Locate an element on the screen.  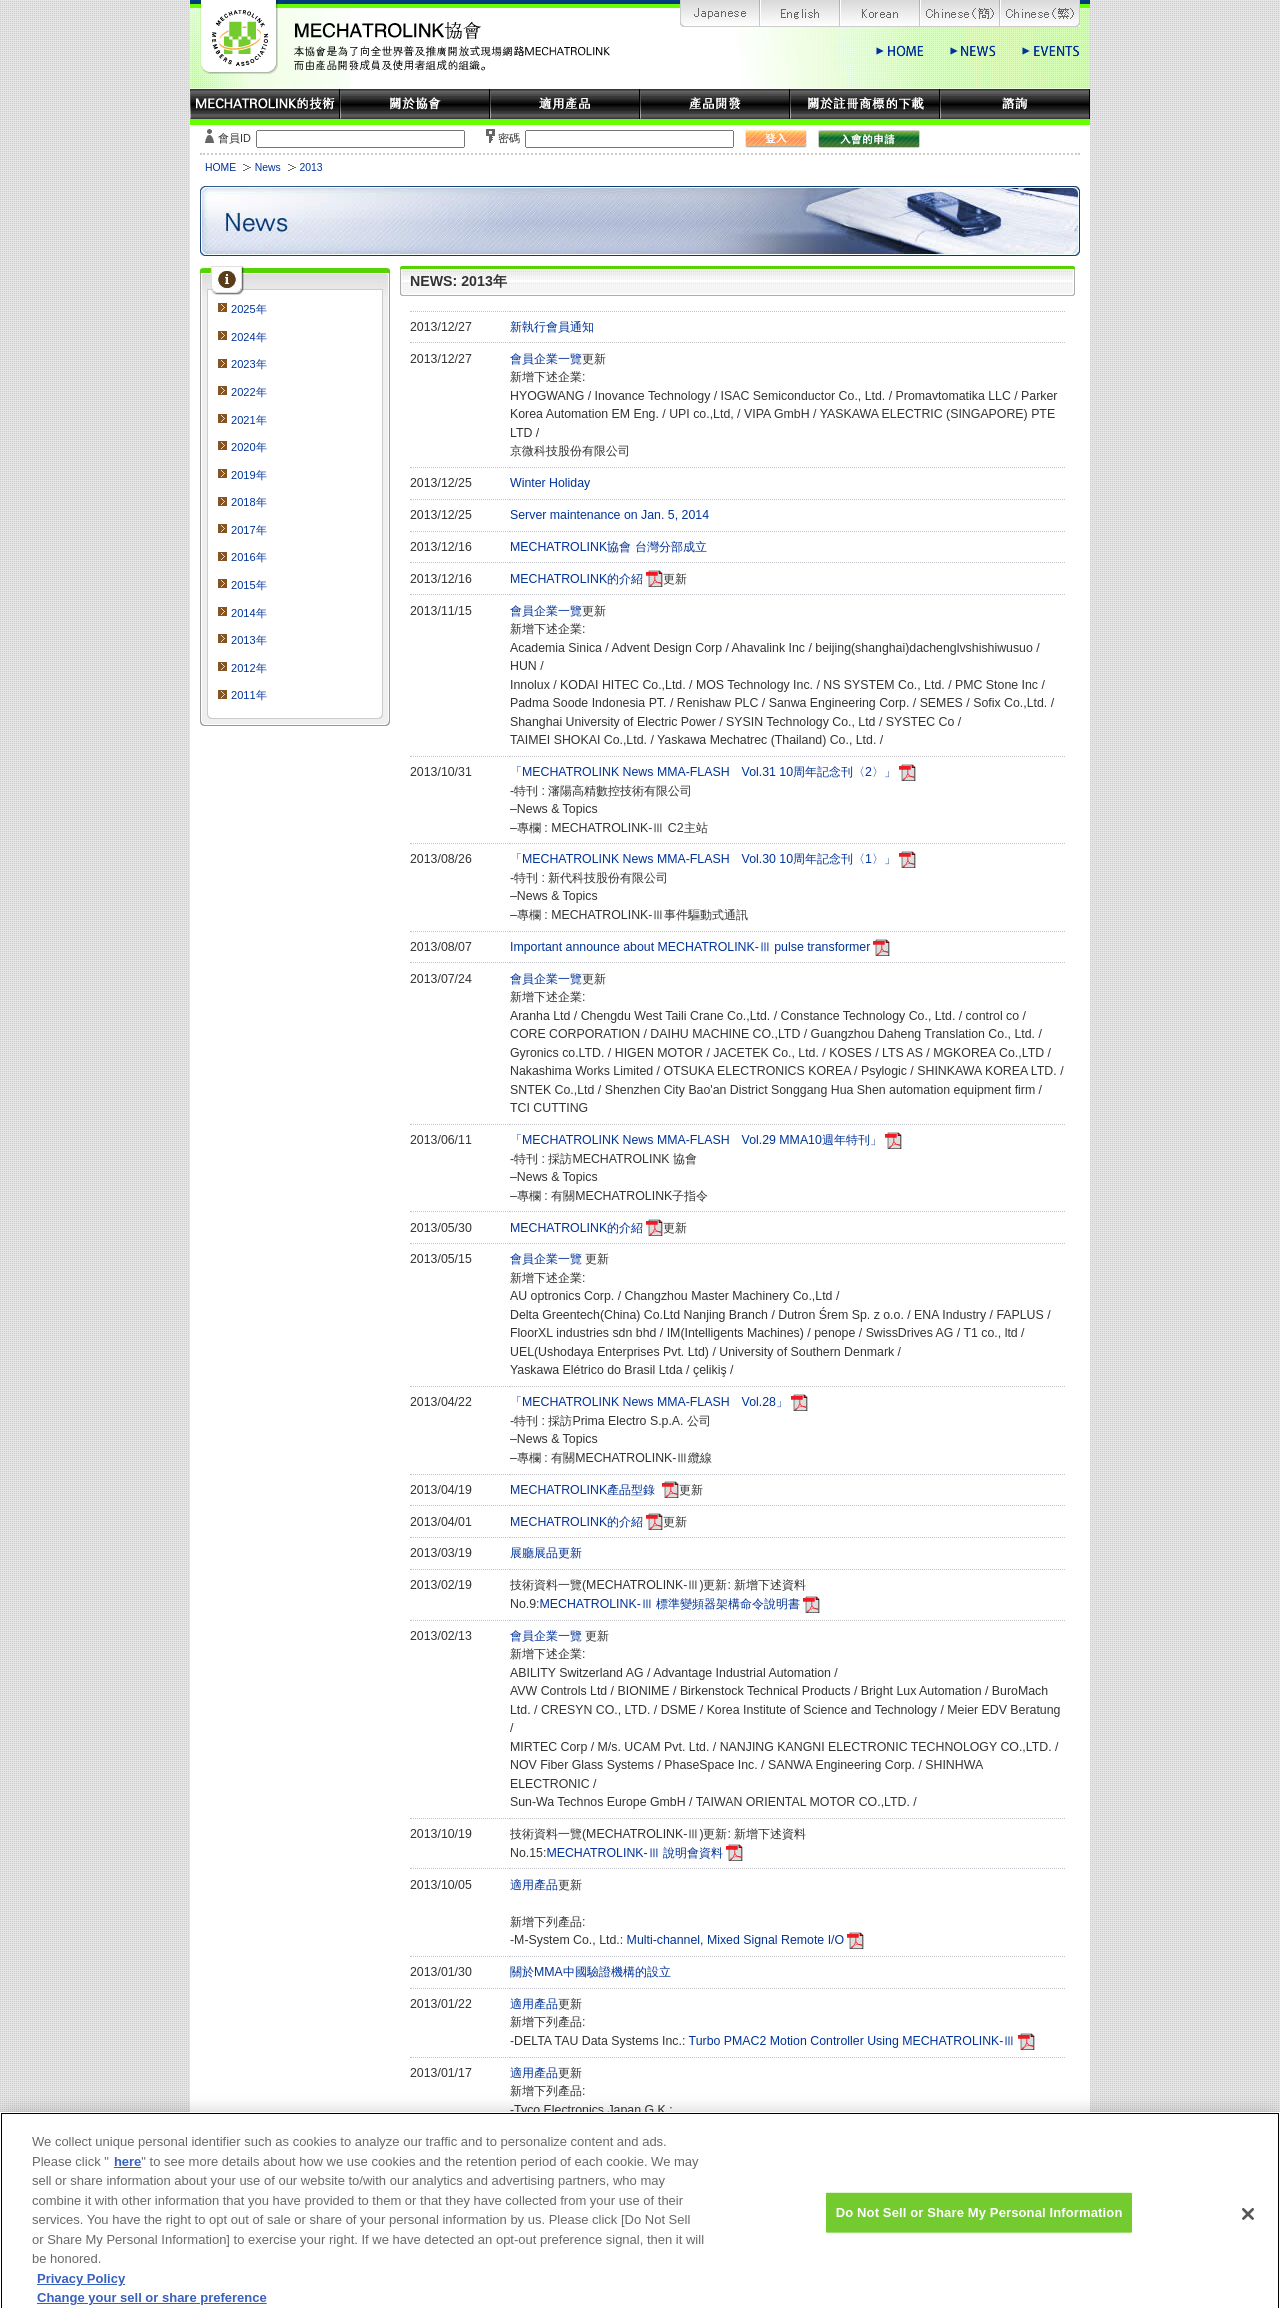
MECHATROLINK協會 台灣分部成立 is located at coordinates (608, 547).